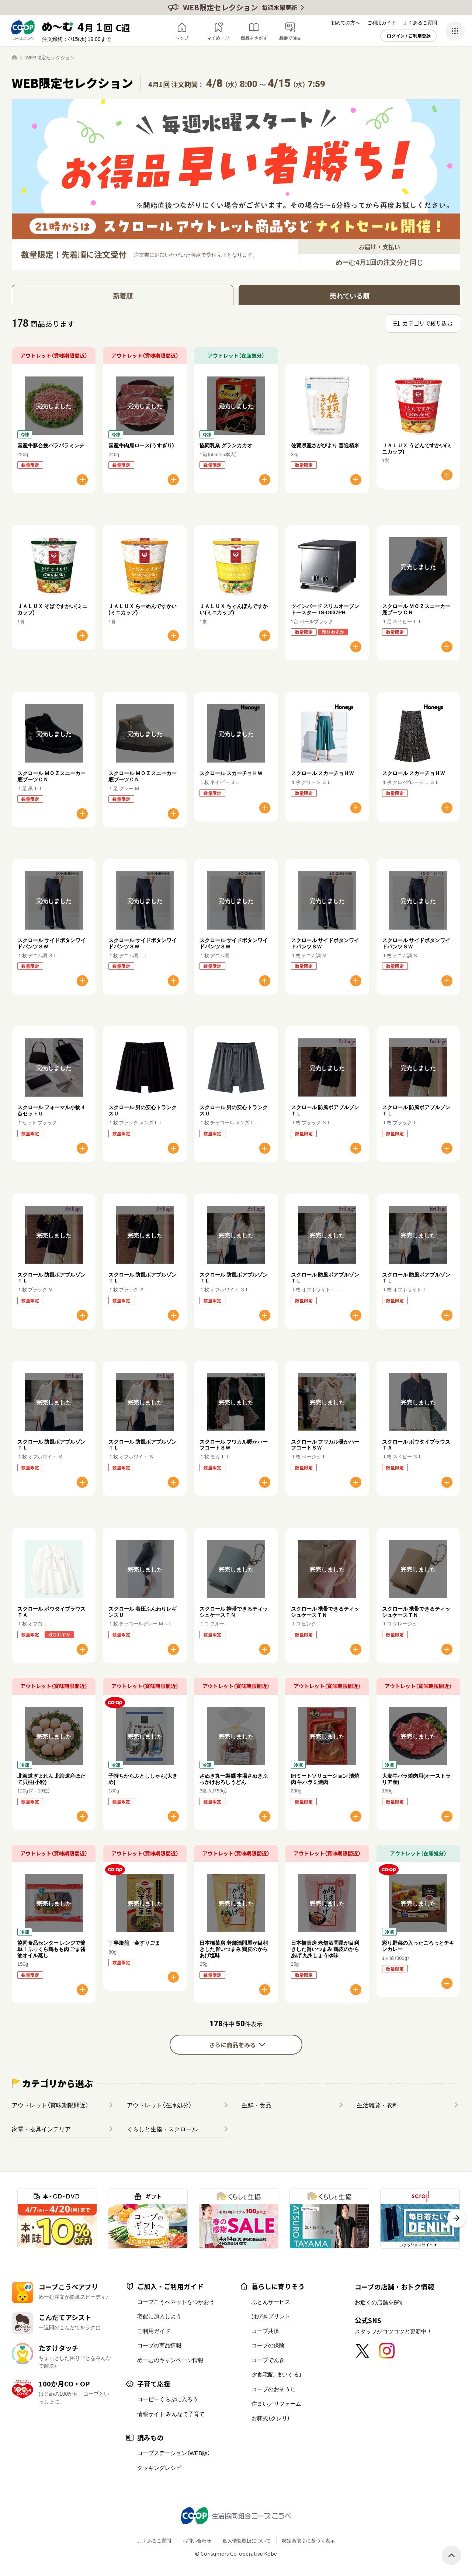 Image resolution: width=472 pixels, height=2576 pixels. What do you see at coordinates (170, 2360) in the screenshot?
I see `めーむのキャンペーン情報` at bounding box center [170, 2360].